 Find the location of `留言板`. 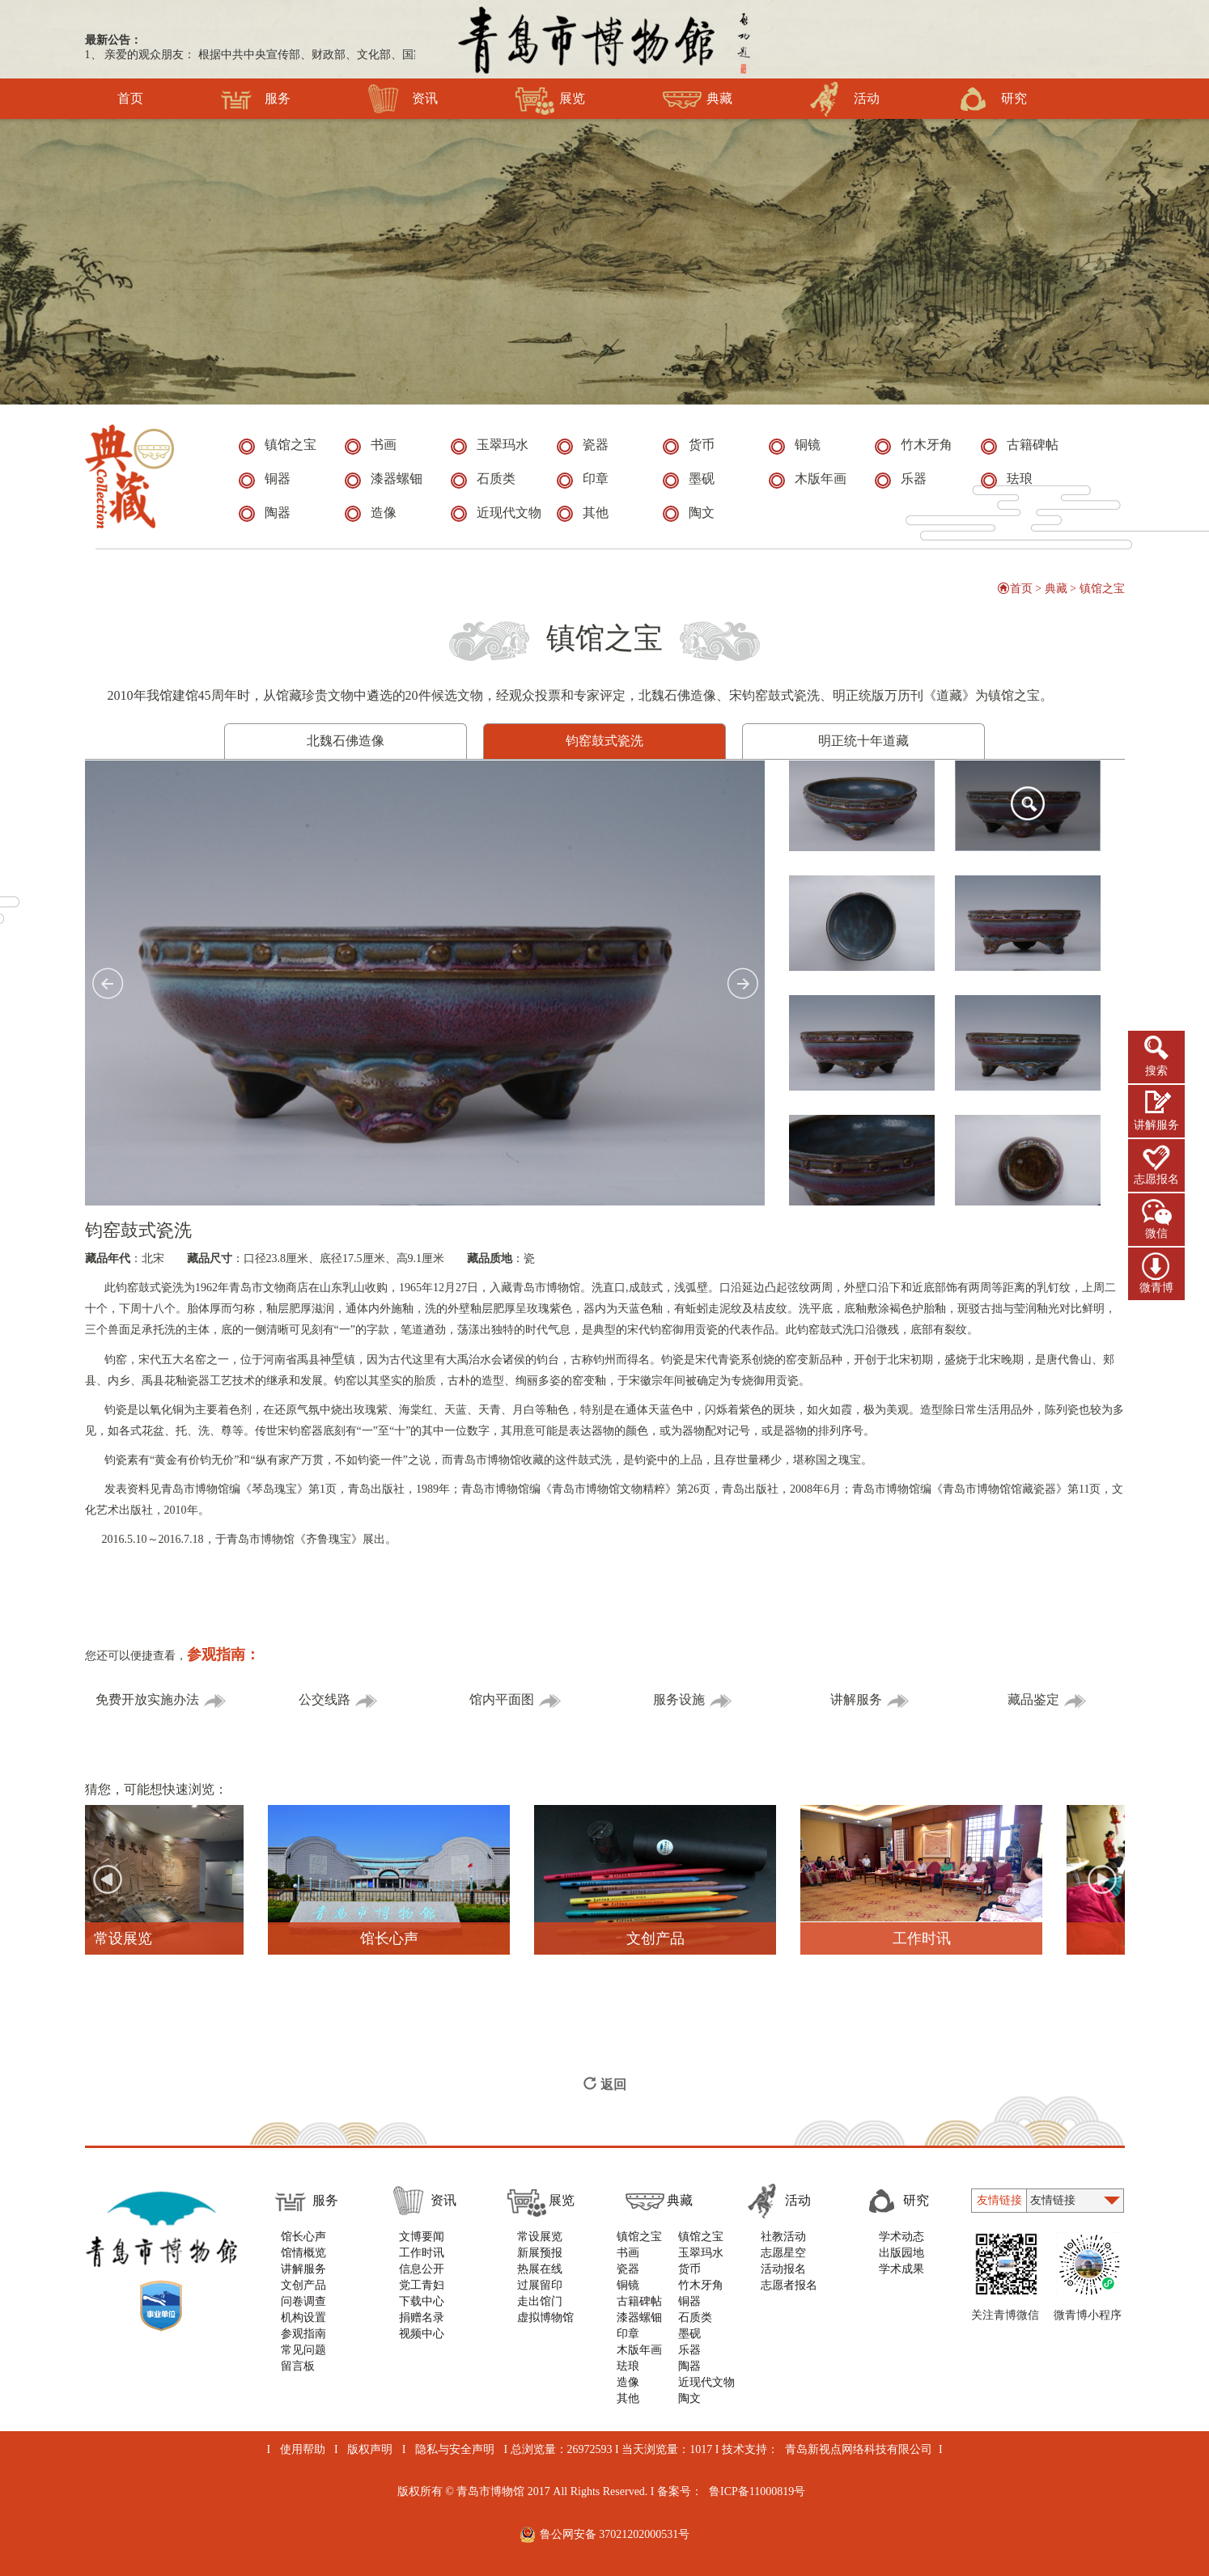

留言板 is located at coordinates (298, 2366).